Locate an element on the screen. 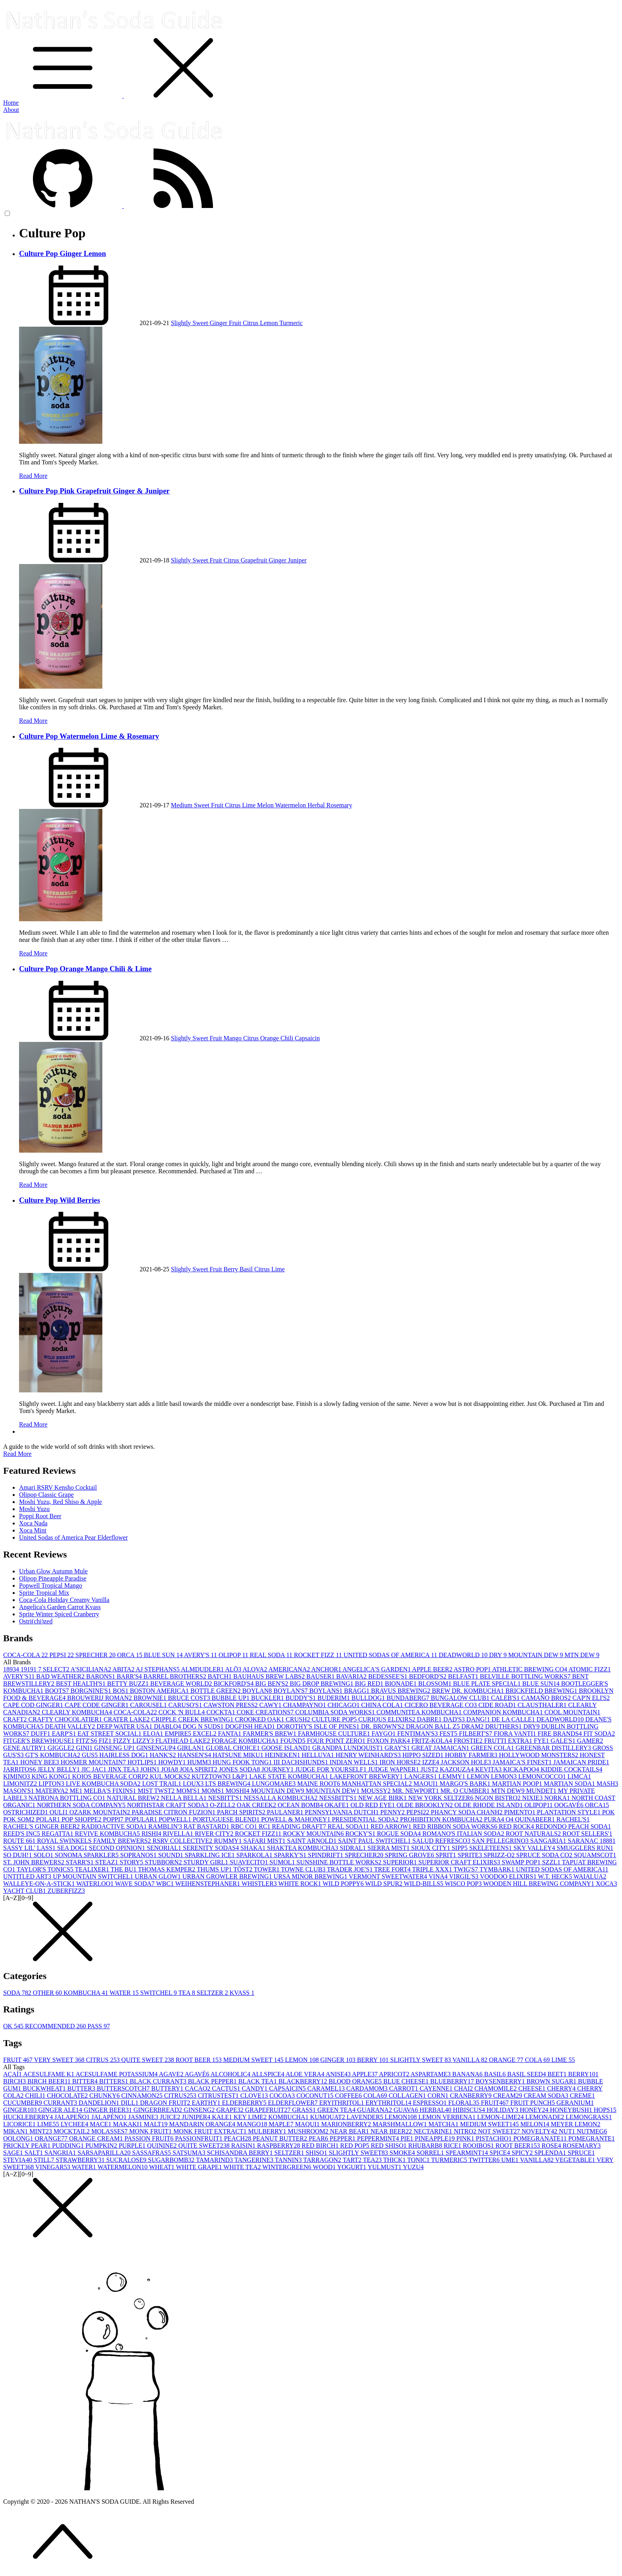 This screenshot has height=2576, width=622. Culture Pop Wild Berries is located at coordinates (59, 1200).